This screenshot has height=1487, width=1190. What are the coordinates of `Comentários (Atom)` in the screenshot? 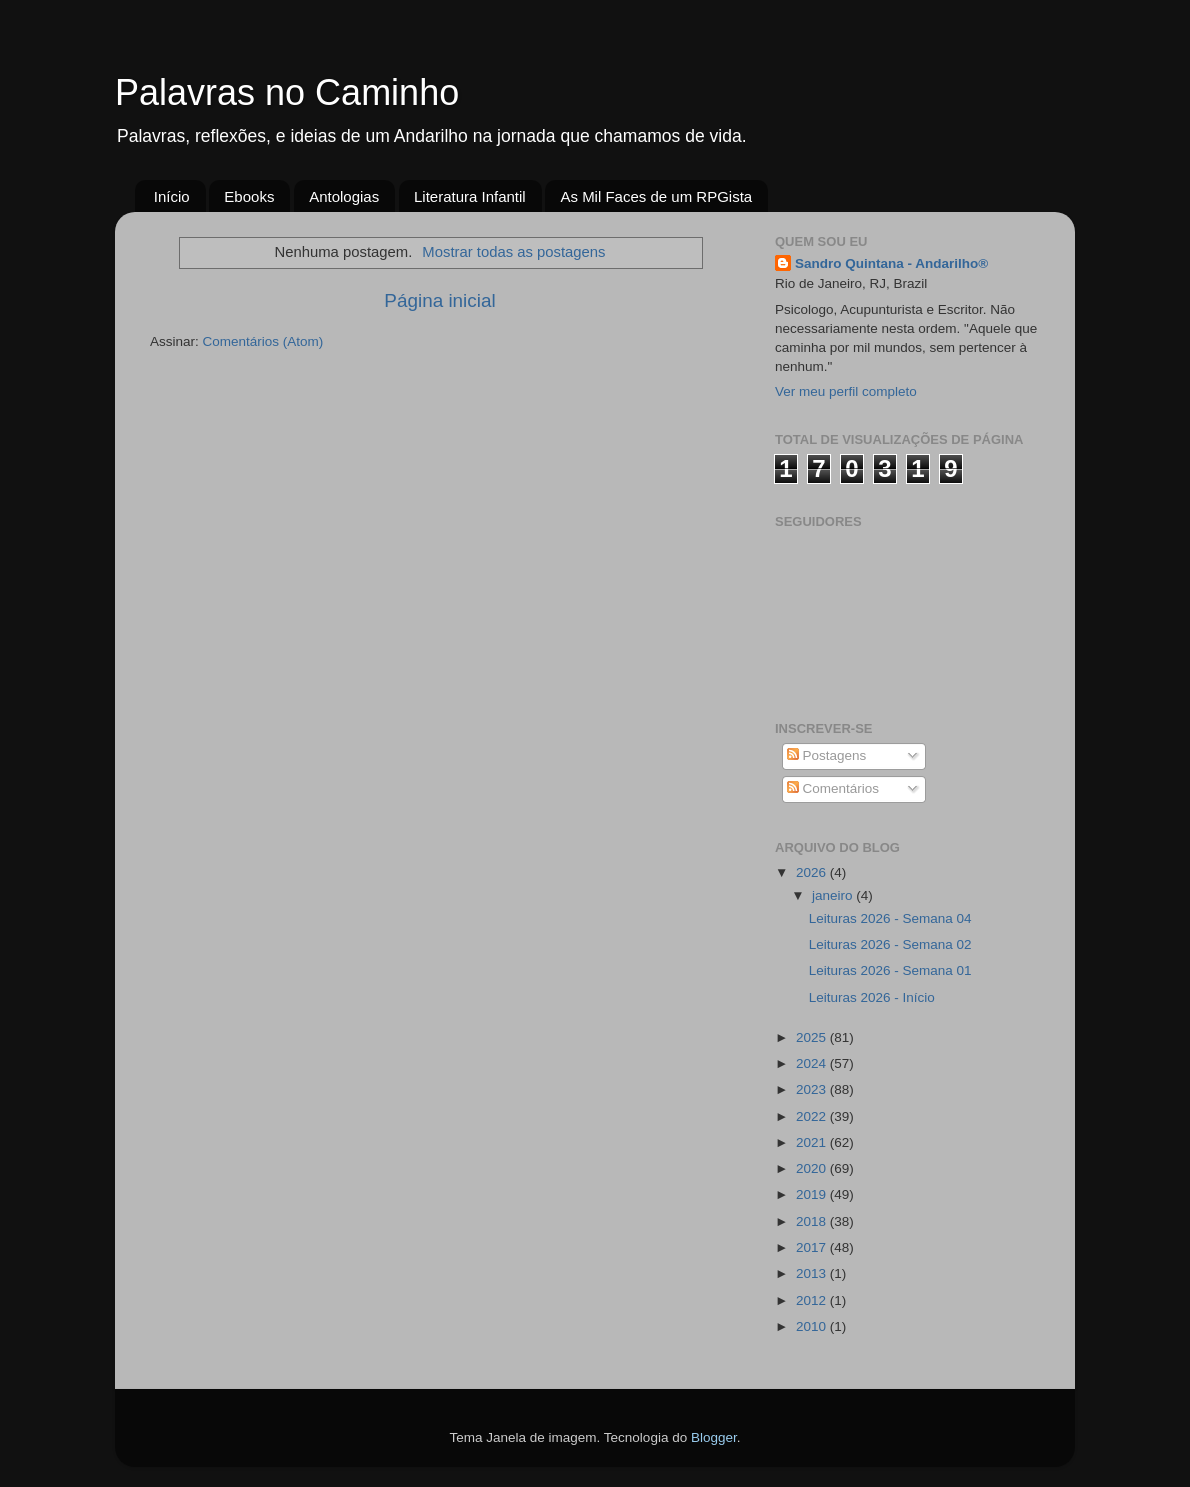 It's located at (263, 341).